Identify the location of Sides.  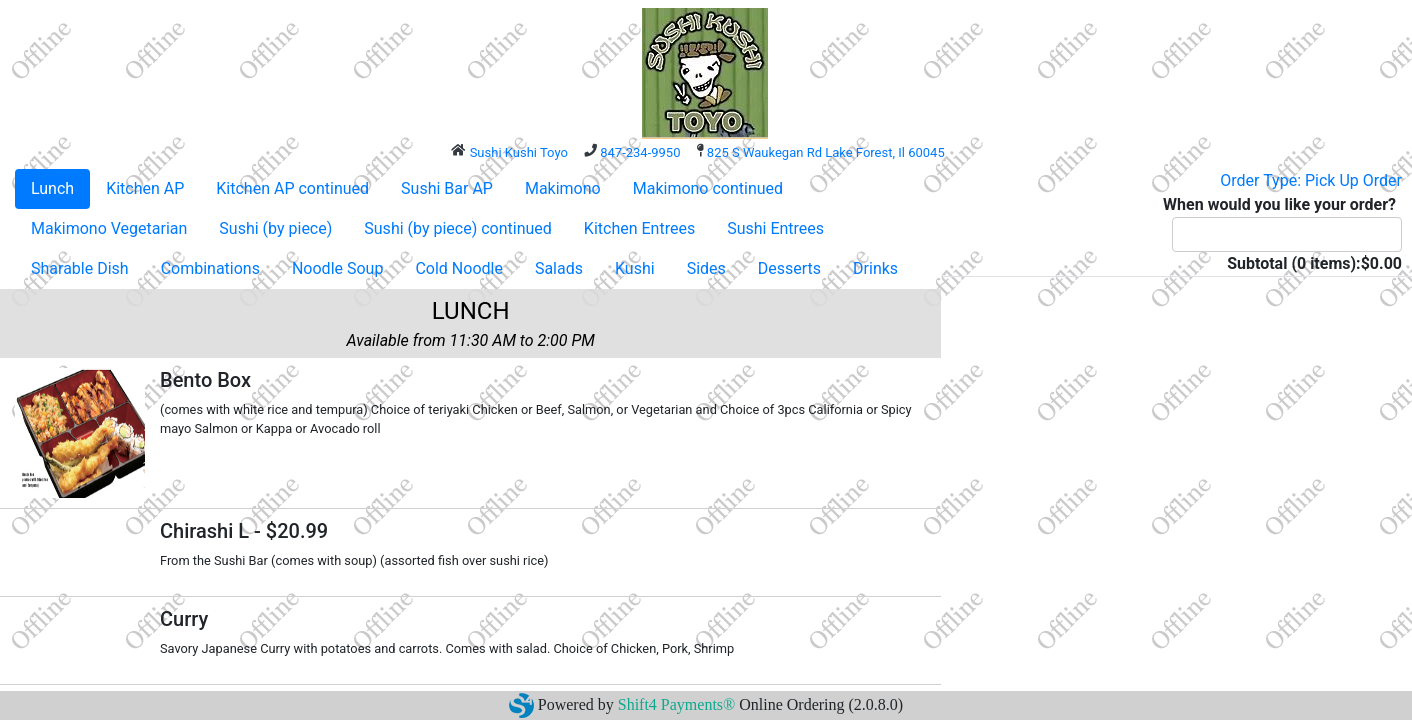
(706, 268).